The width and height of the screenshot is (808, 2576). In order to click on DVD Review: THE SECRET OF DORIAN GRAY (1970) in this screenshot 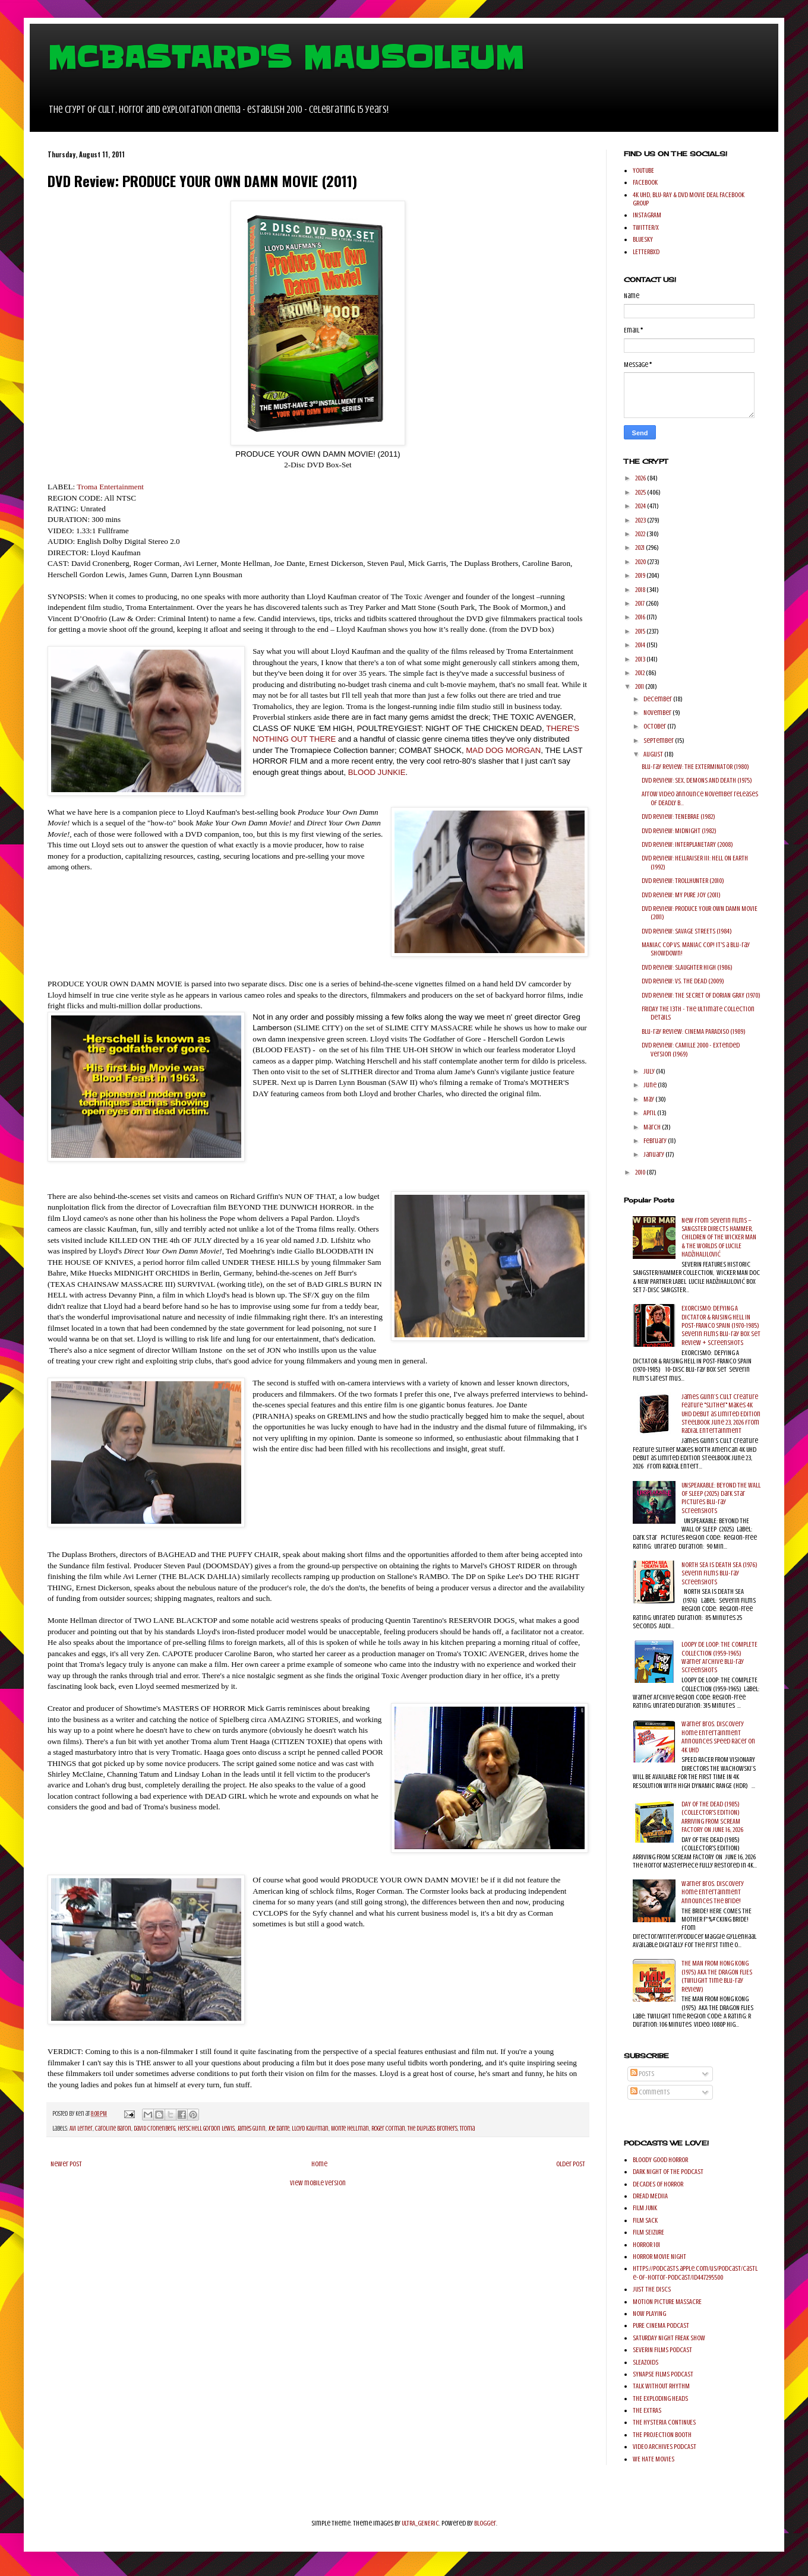, I will do `click(701, 995)`.